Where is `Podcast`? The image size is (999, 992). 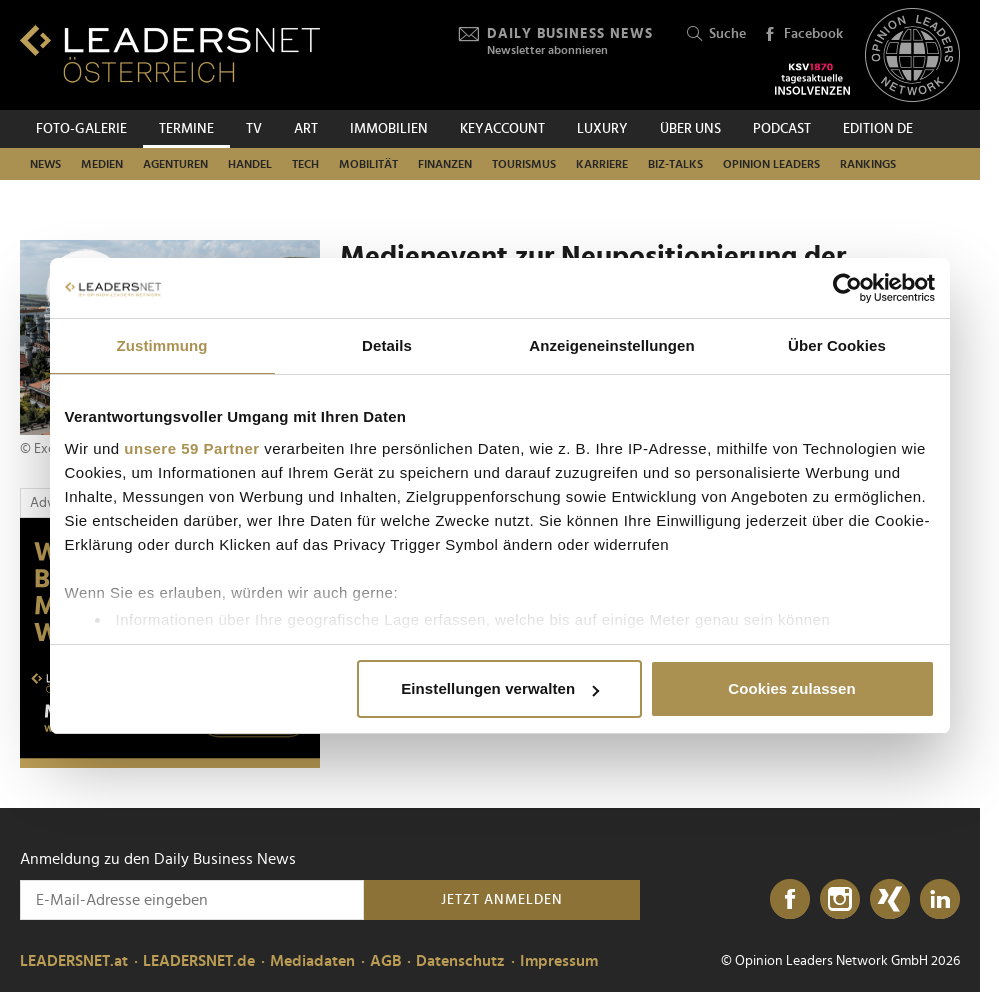
Podcast is located at coordinates (782, 129).